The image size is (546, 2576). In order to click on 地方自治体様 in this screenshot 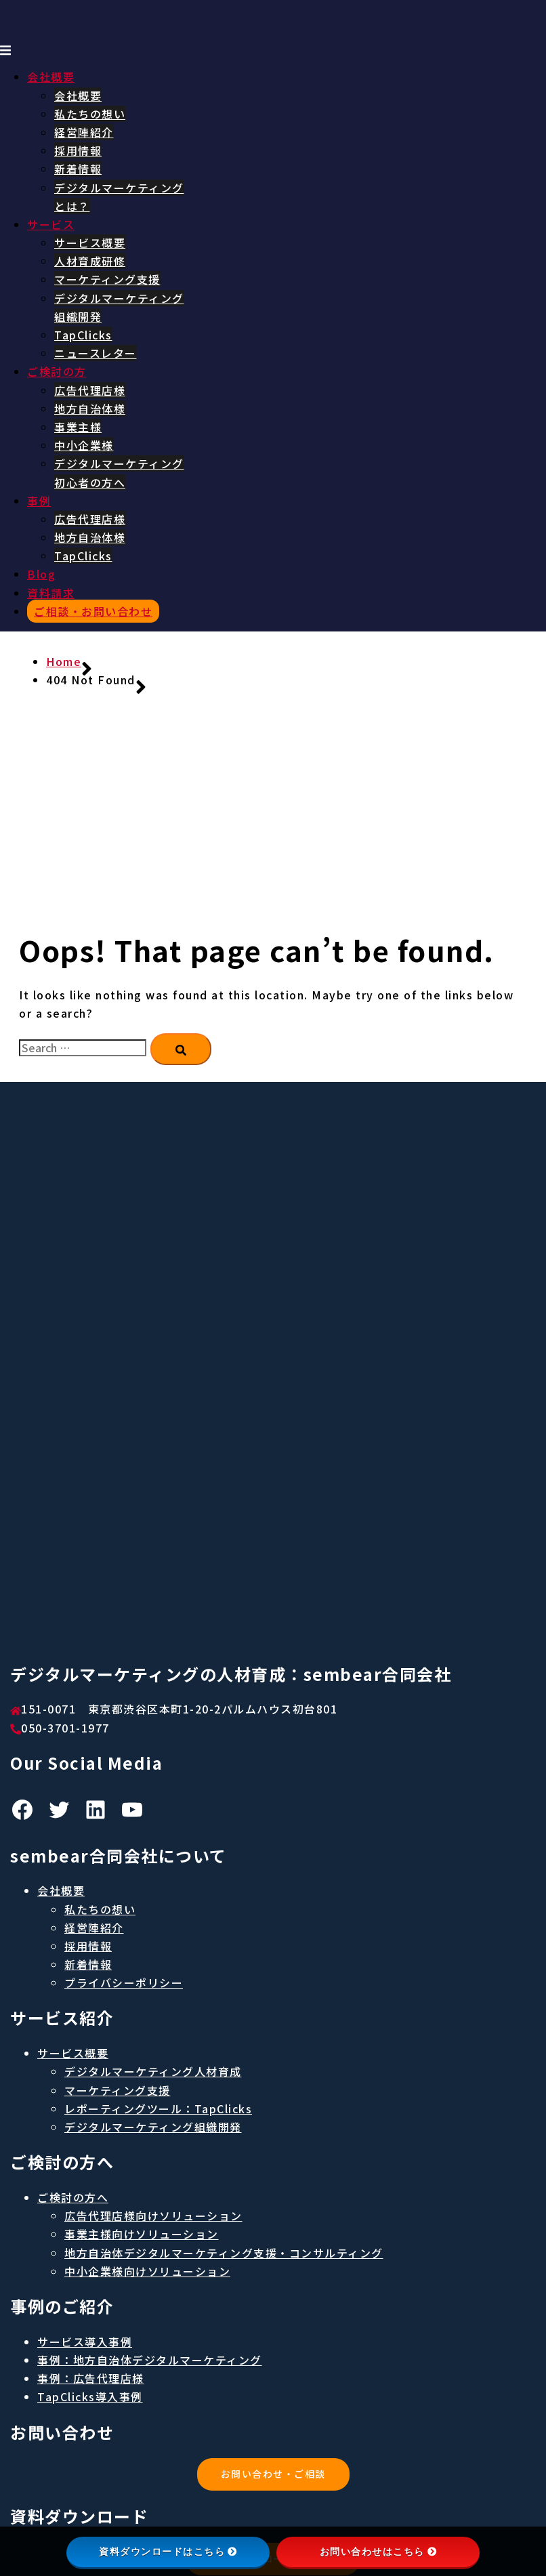, I will do `click(89, 408)`.